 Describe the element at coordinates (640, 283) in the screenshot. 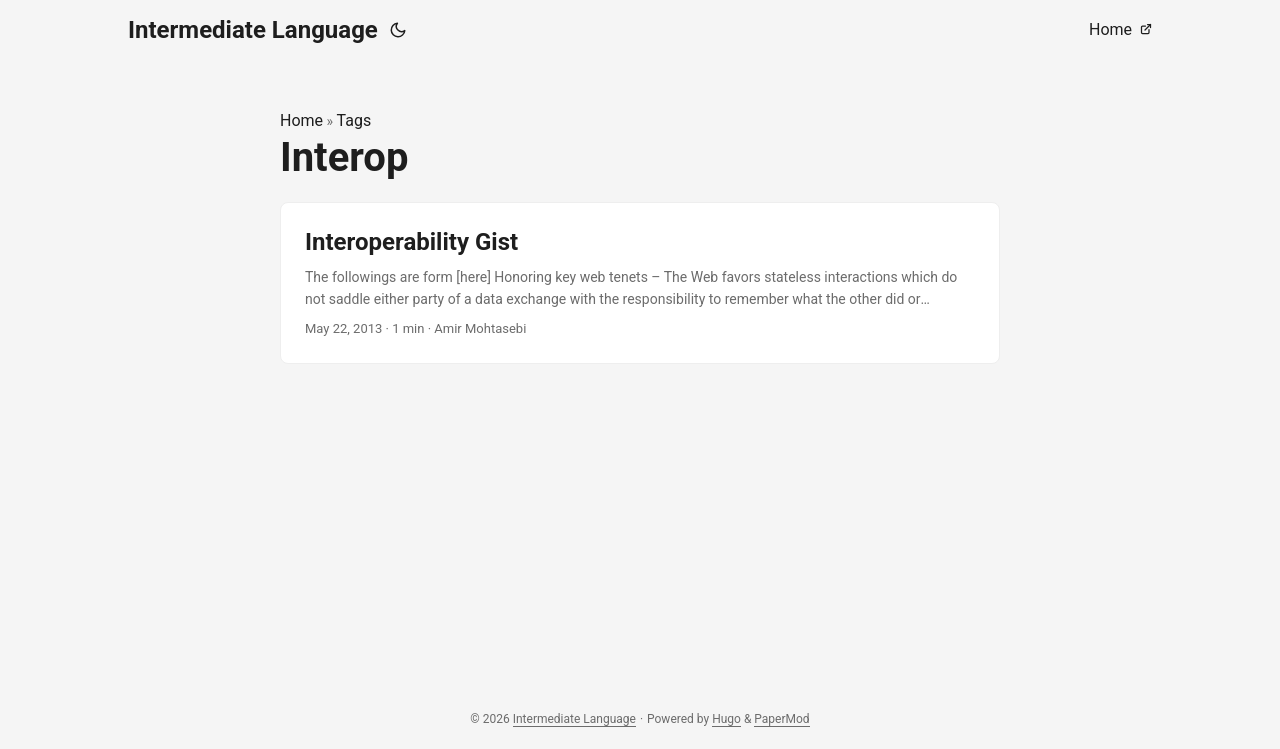

I see `[post link to Interoperability Gist]` at that location.